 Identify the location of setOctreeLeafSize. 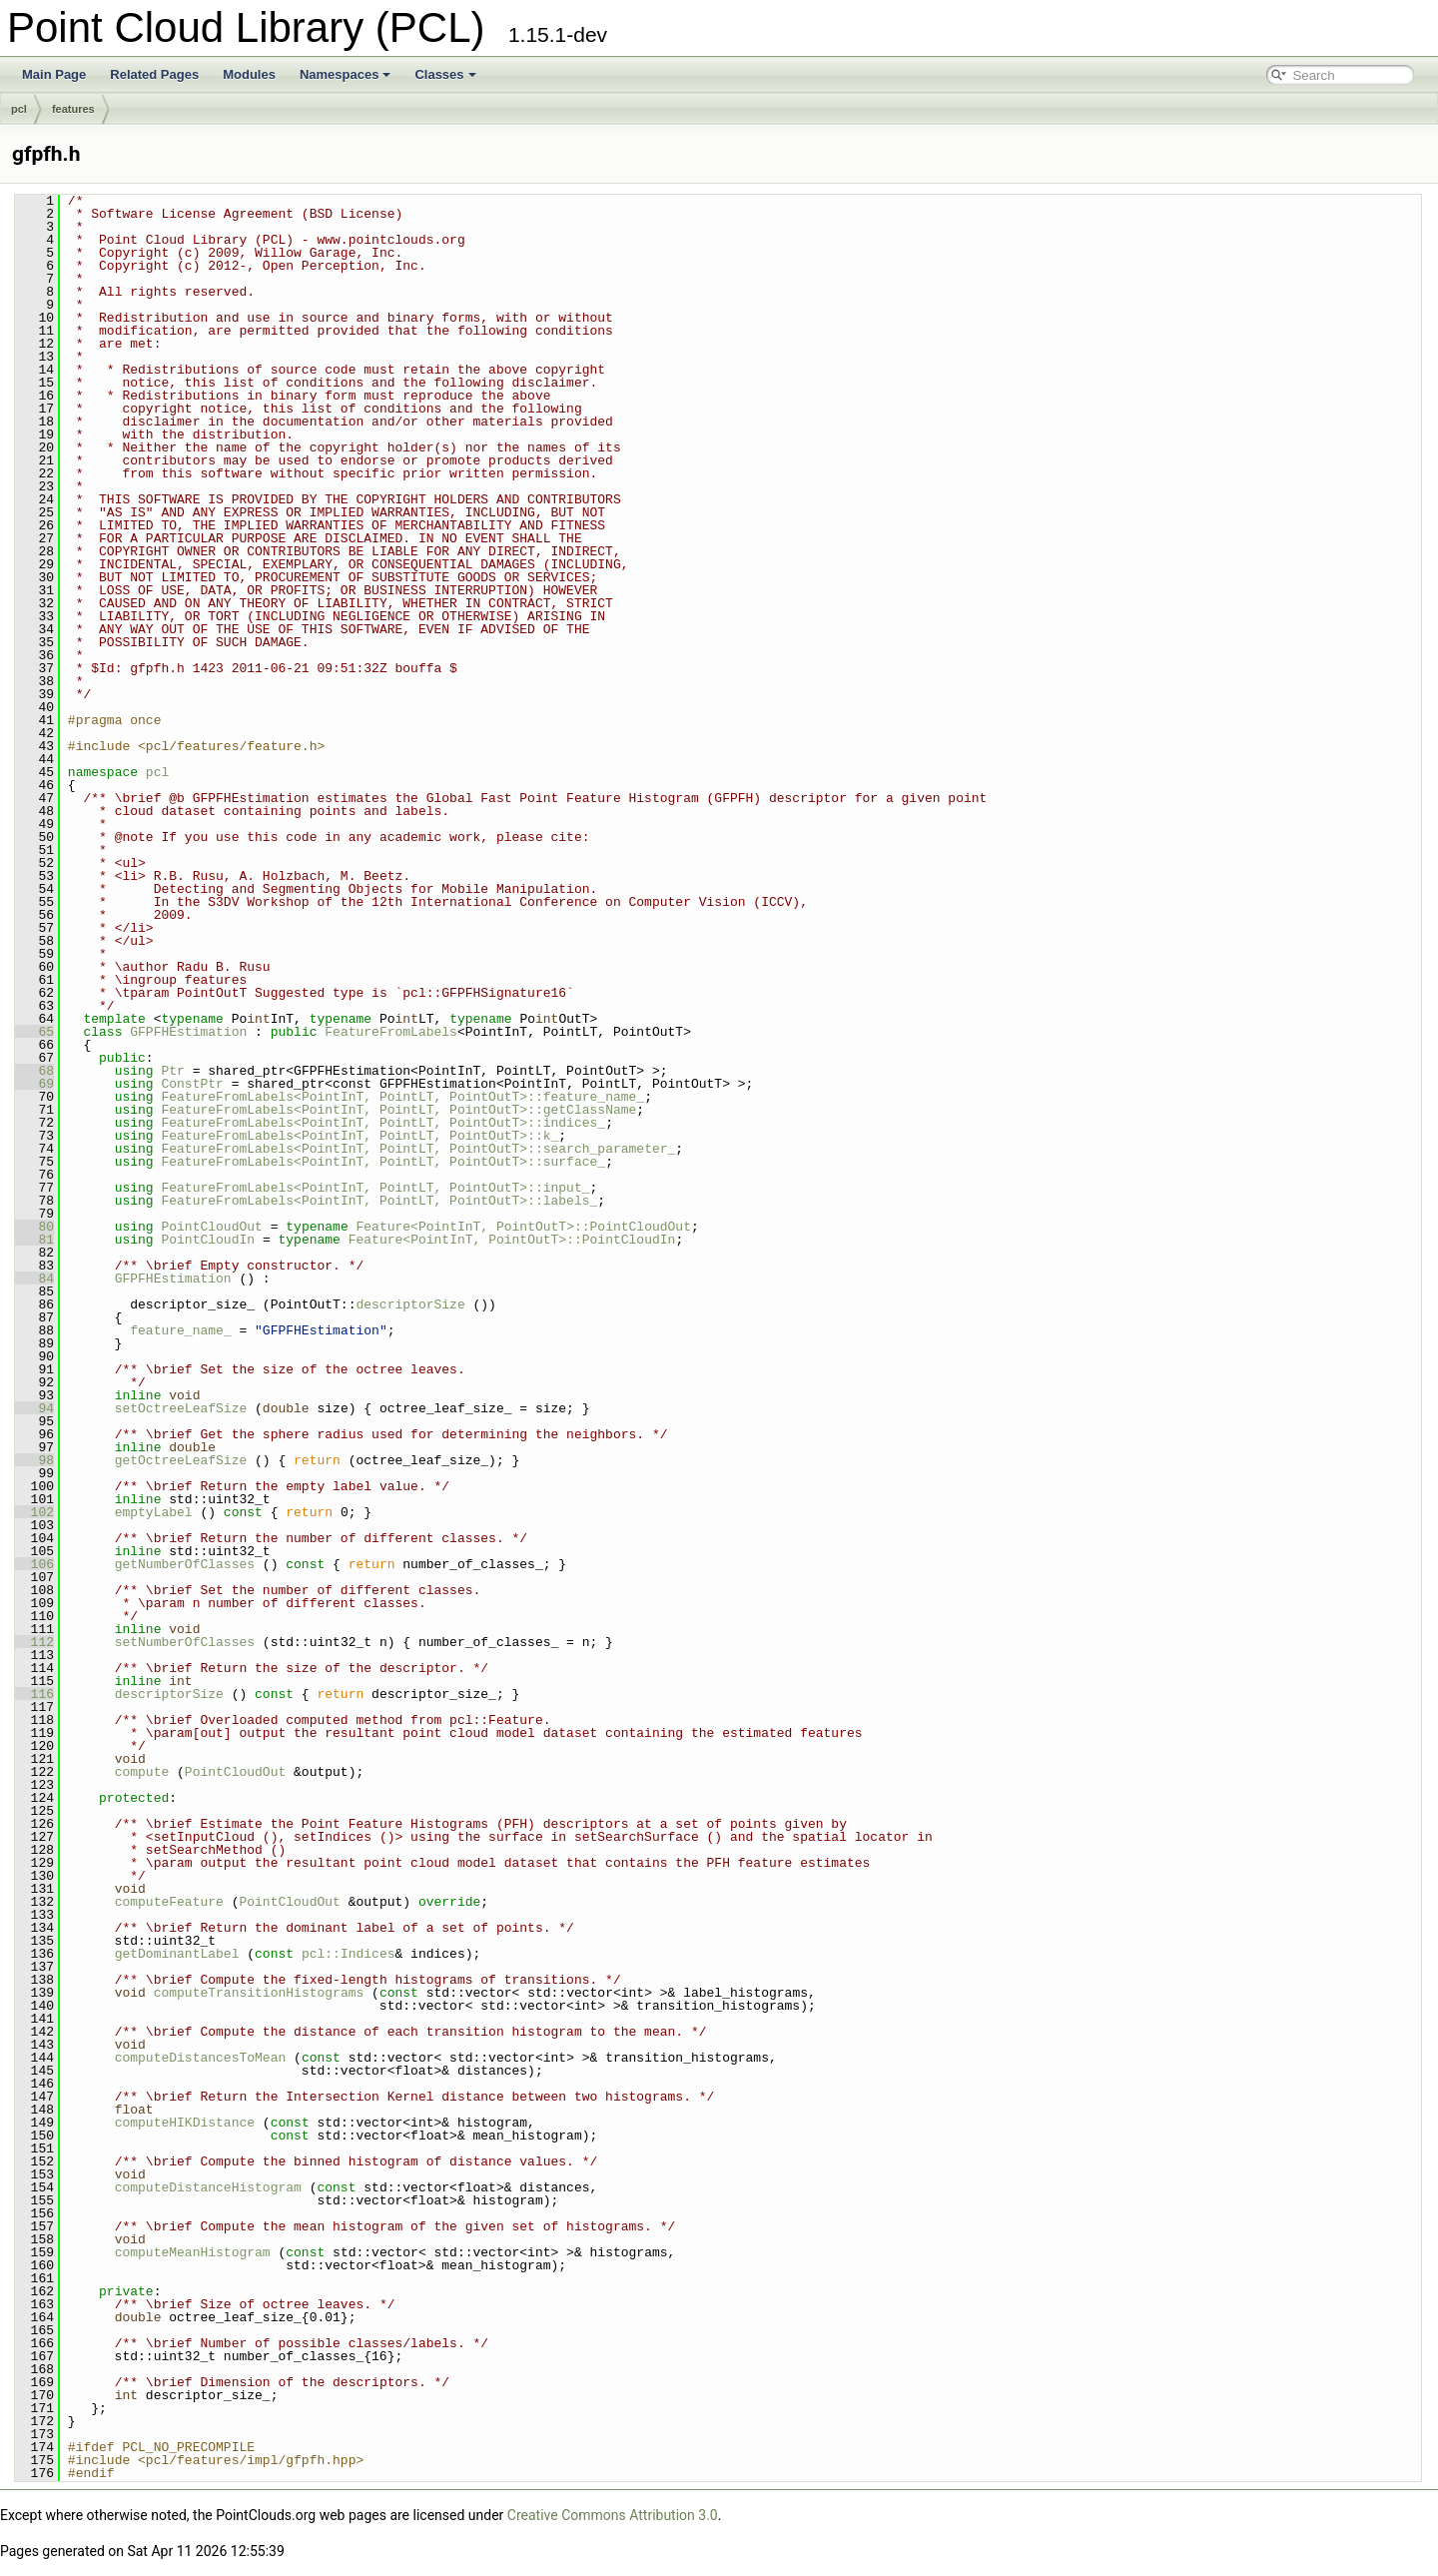
(181, 1408).